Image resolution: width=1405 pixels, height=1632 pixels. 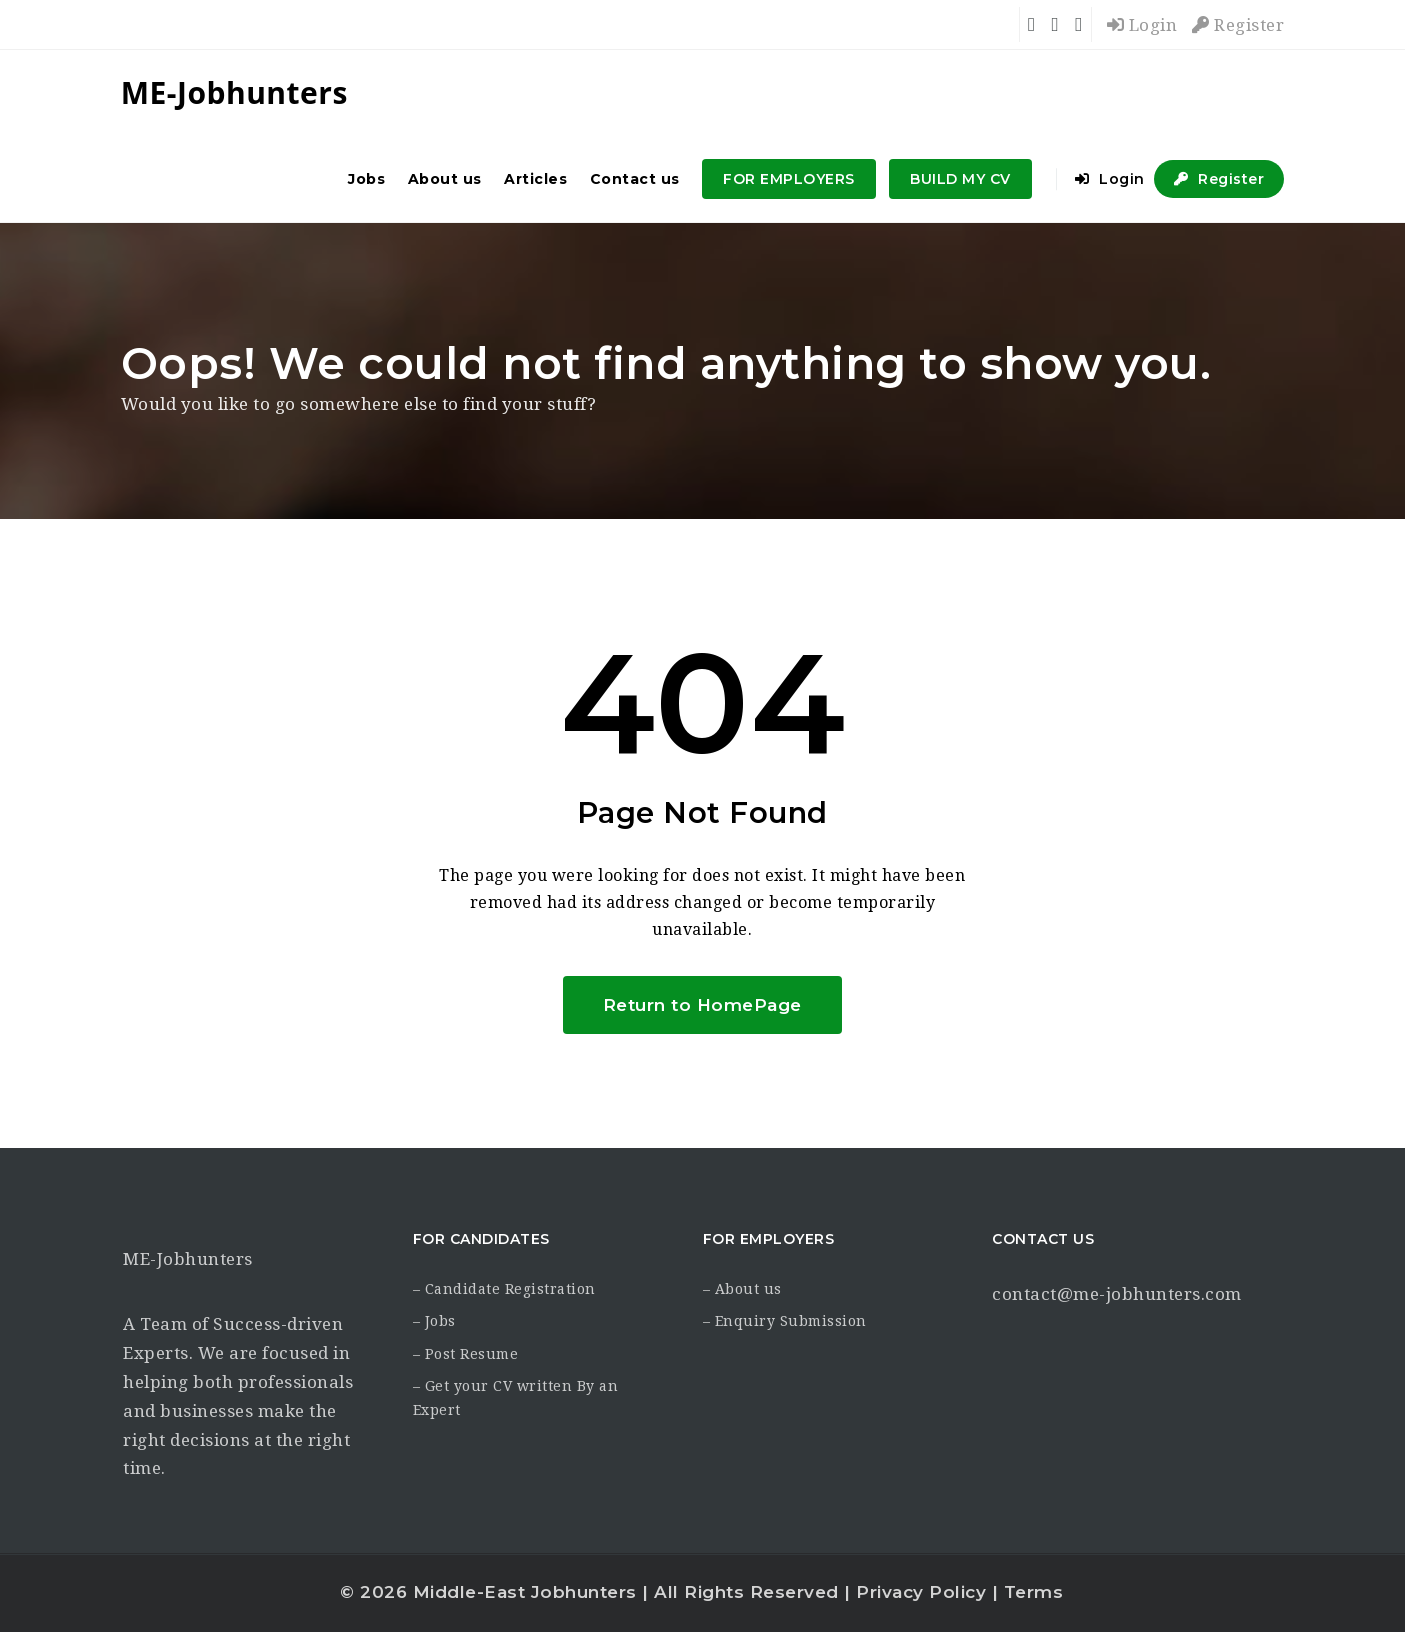 I want to click on About us, so click(x=445, y=179).